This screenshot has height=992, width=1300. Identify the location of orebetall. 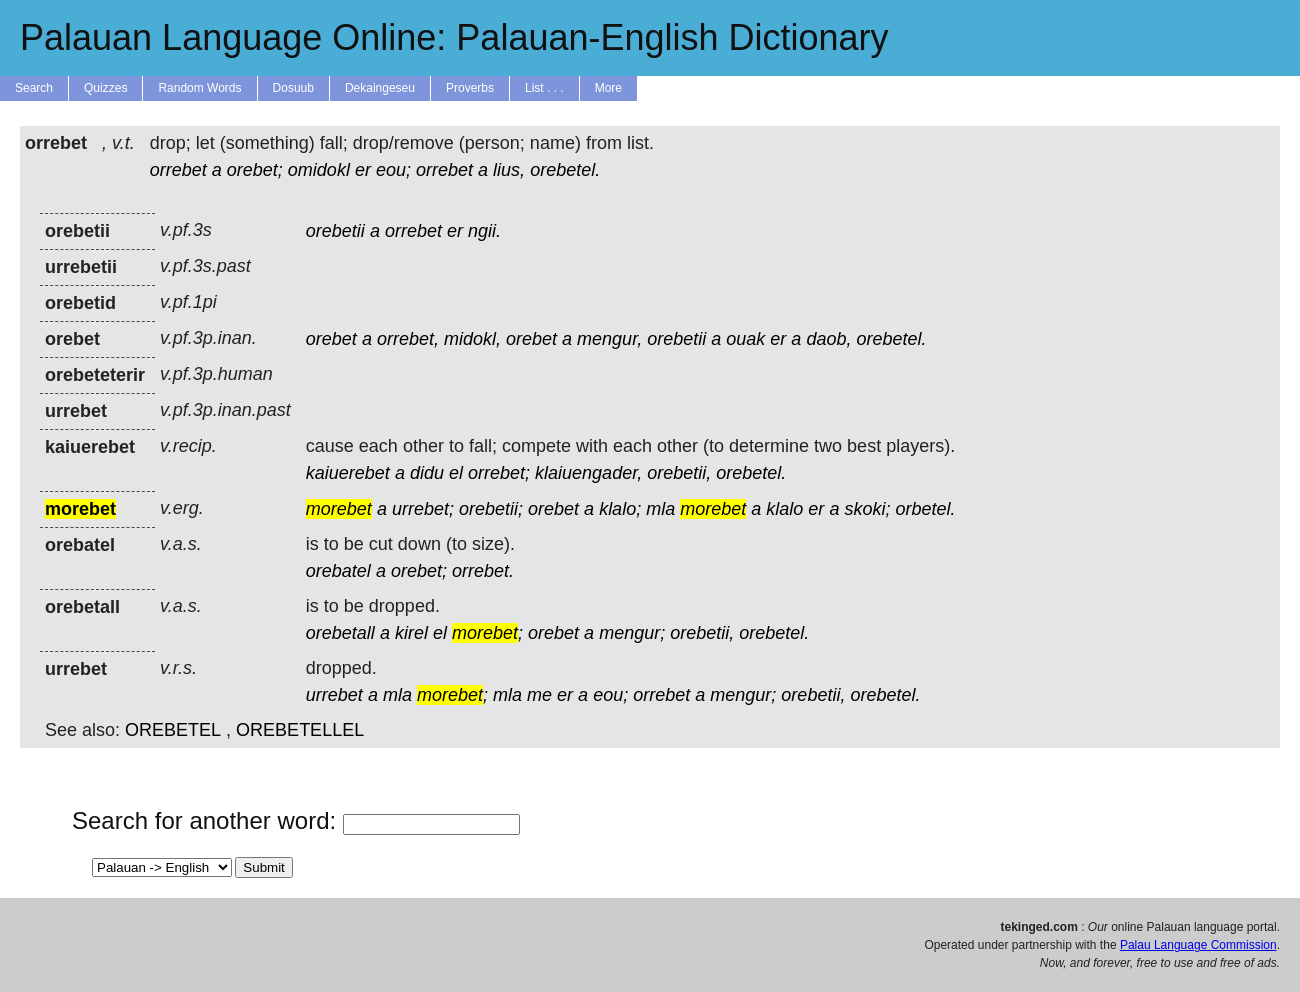
(340, 633).